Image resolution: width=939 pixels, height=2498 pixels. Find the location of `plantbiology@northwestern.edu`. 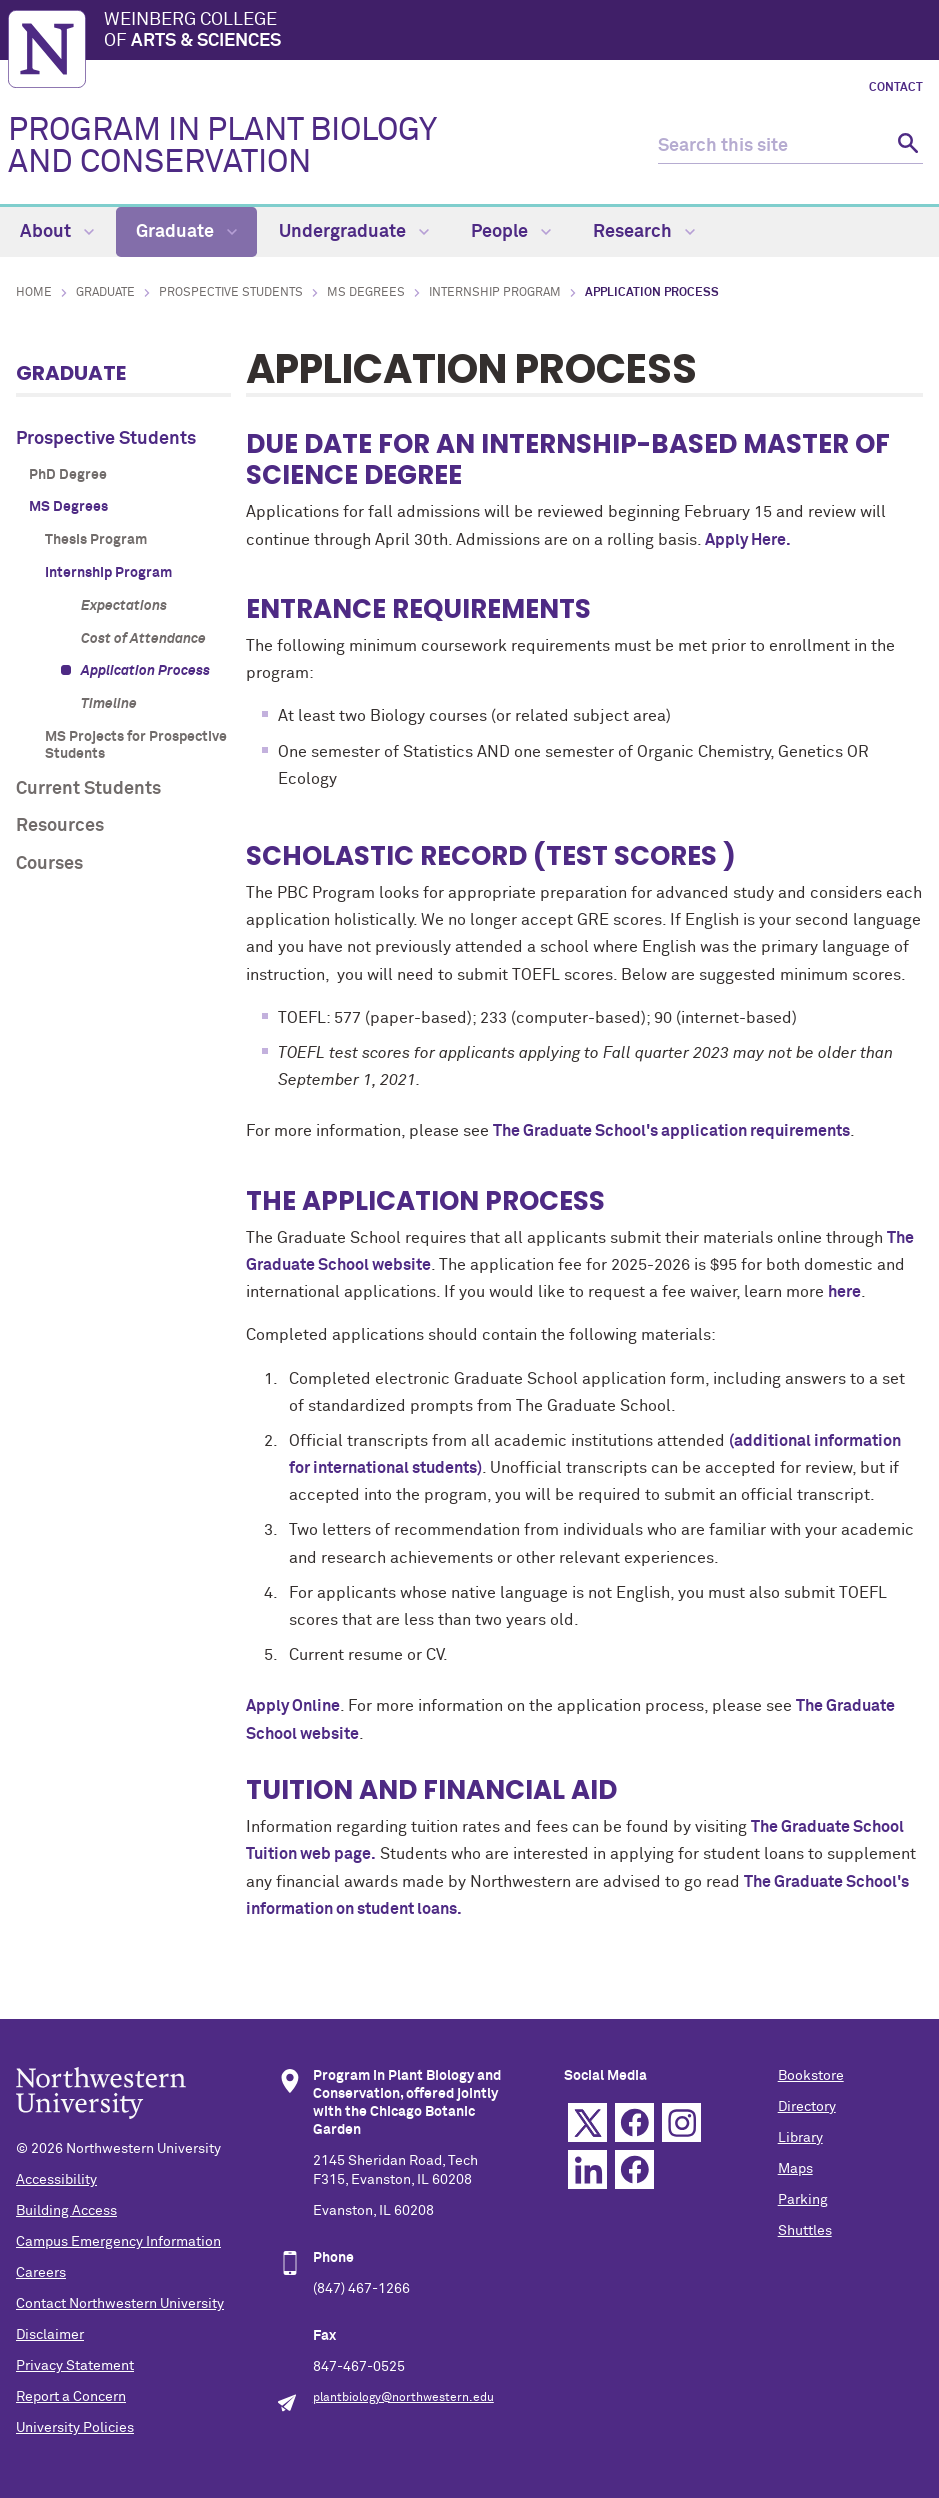

plantbiology@northwestern.edu is located at coordinates (403, 2398).